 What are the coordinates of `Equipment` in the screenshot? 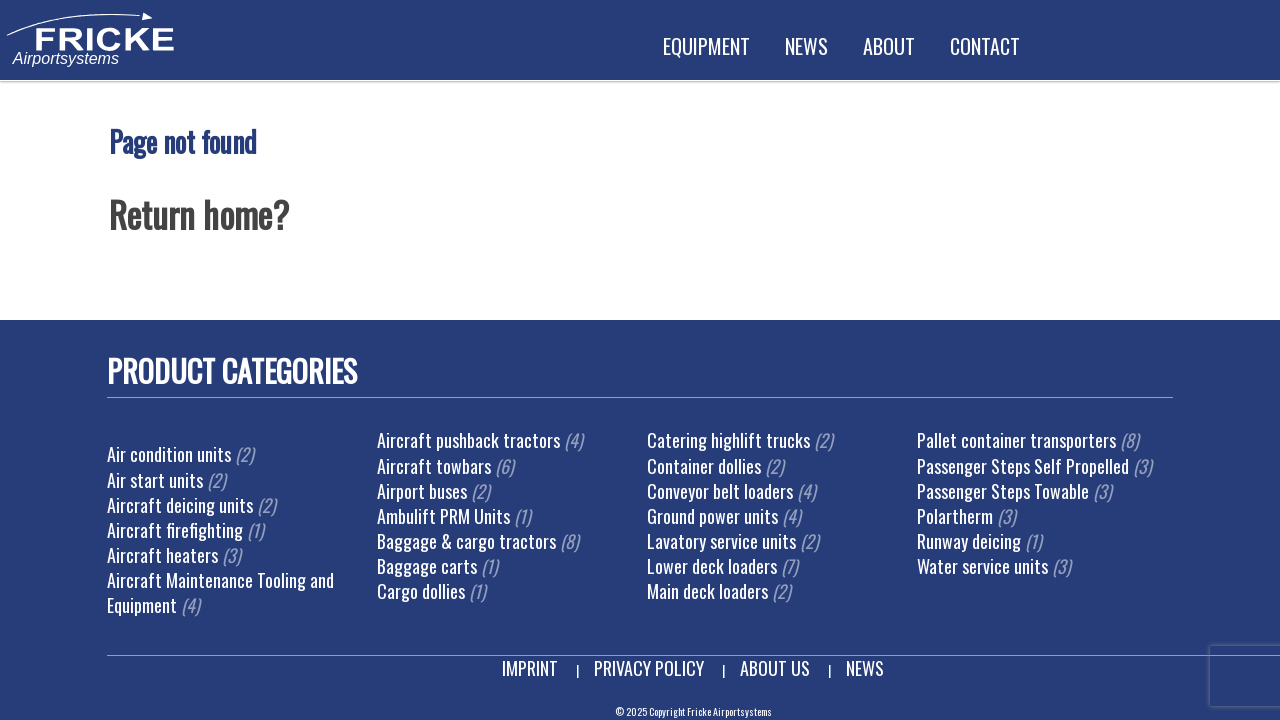 It's located at (706, 46).